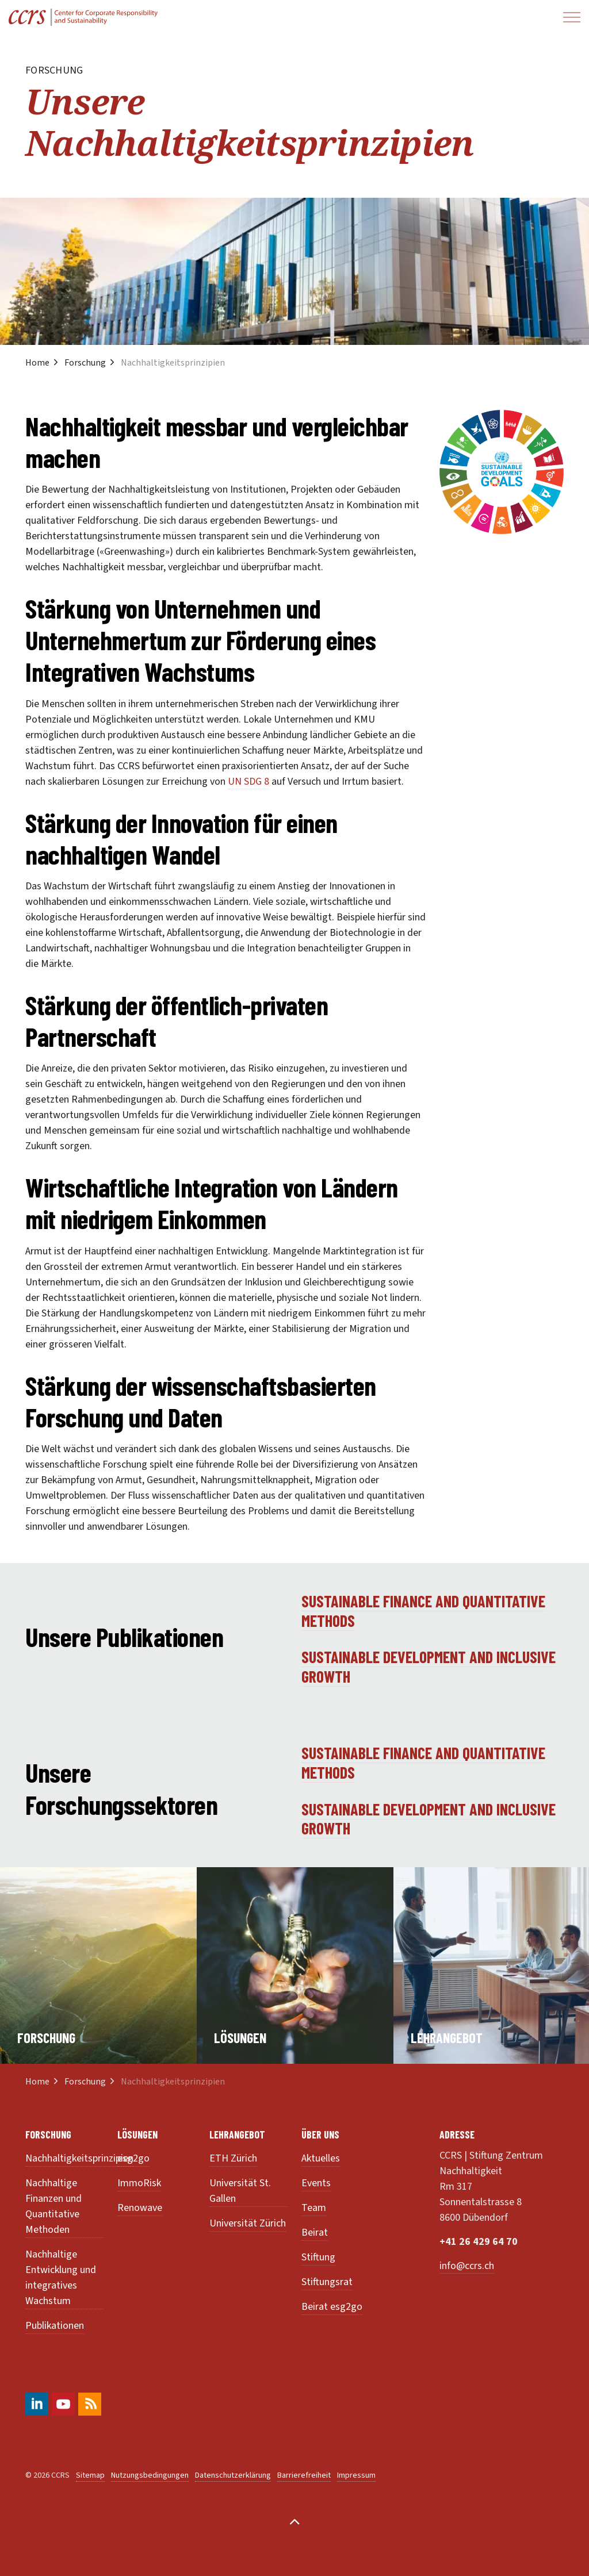 The height and width of the screenshot is (2576, 589). Describe the element at coordinates (233, 2475) in the screenshot. I see `Datenschutzerklärung` at that location.